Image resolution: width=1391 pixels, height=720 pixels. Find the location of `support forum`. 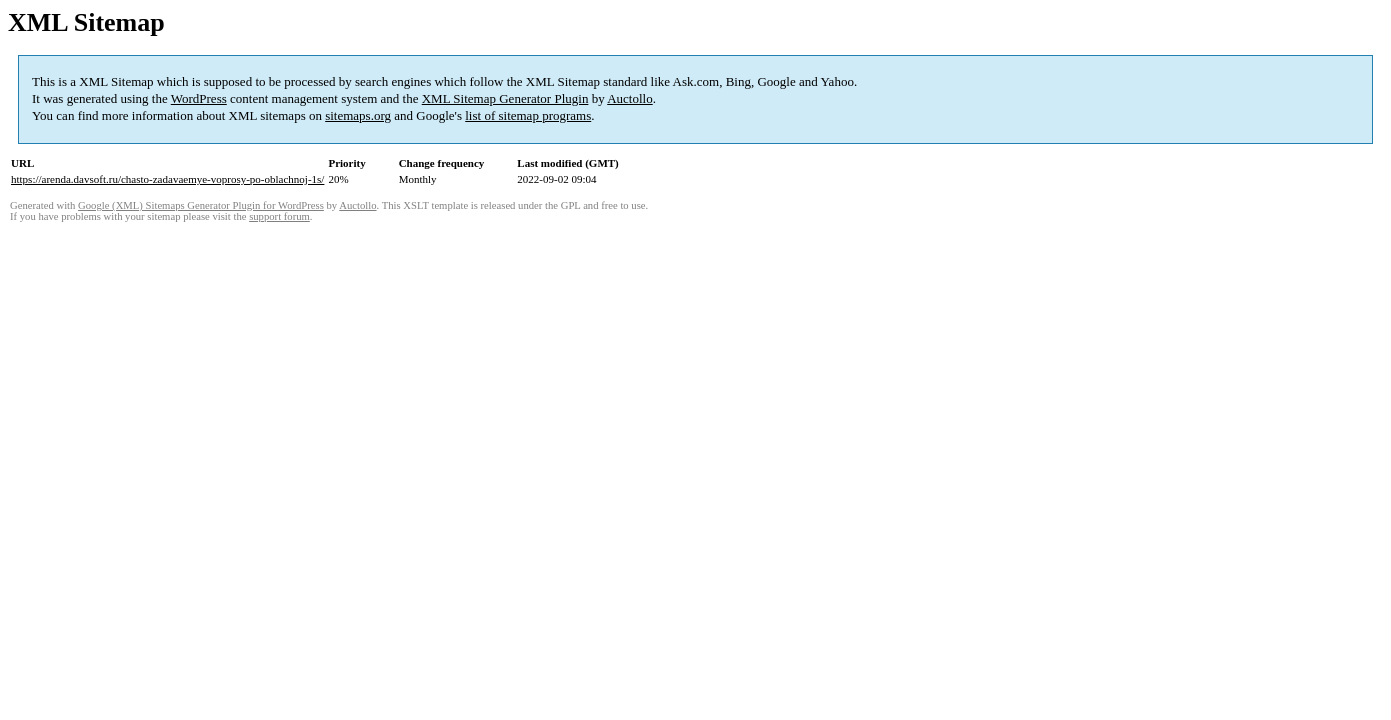

support forum is located at coordinates (279, 216).